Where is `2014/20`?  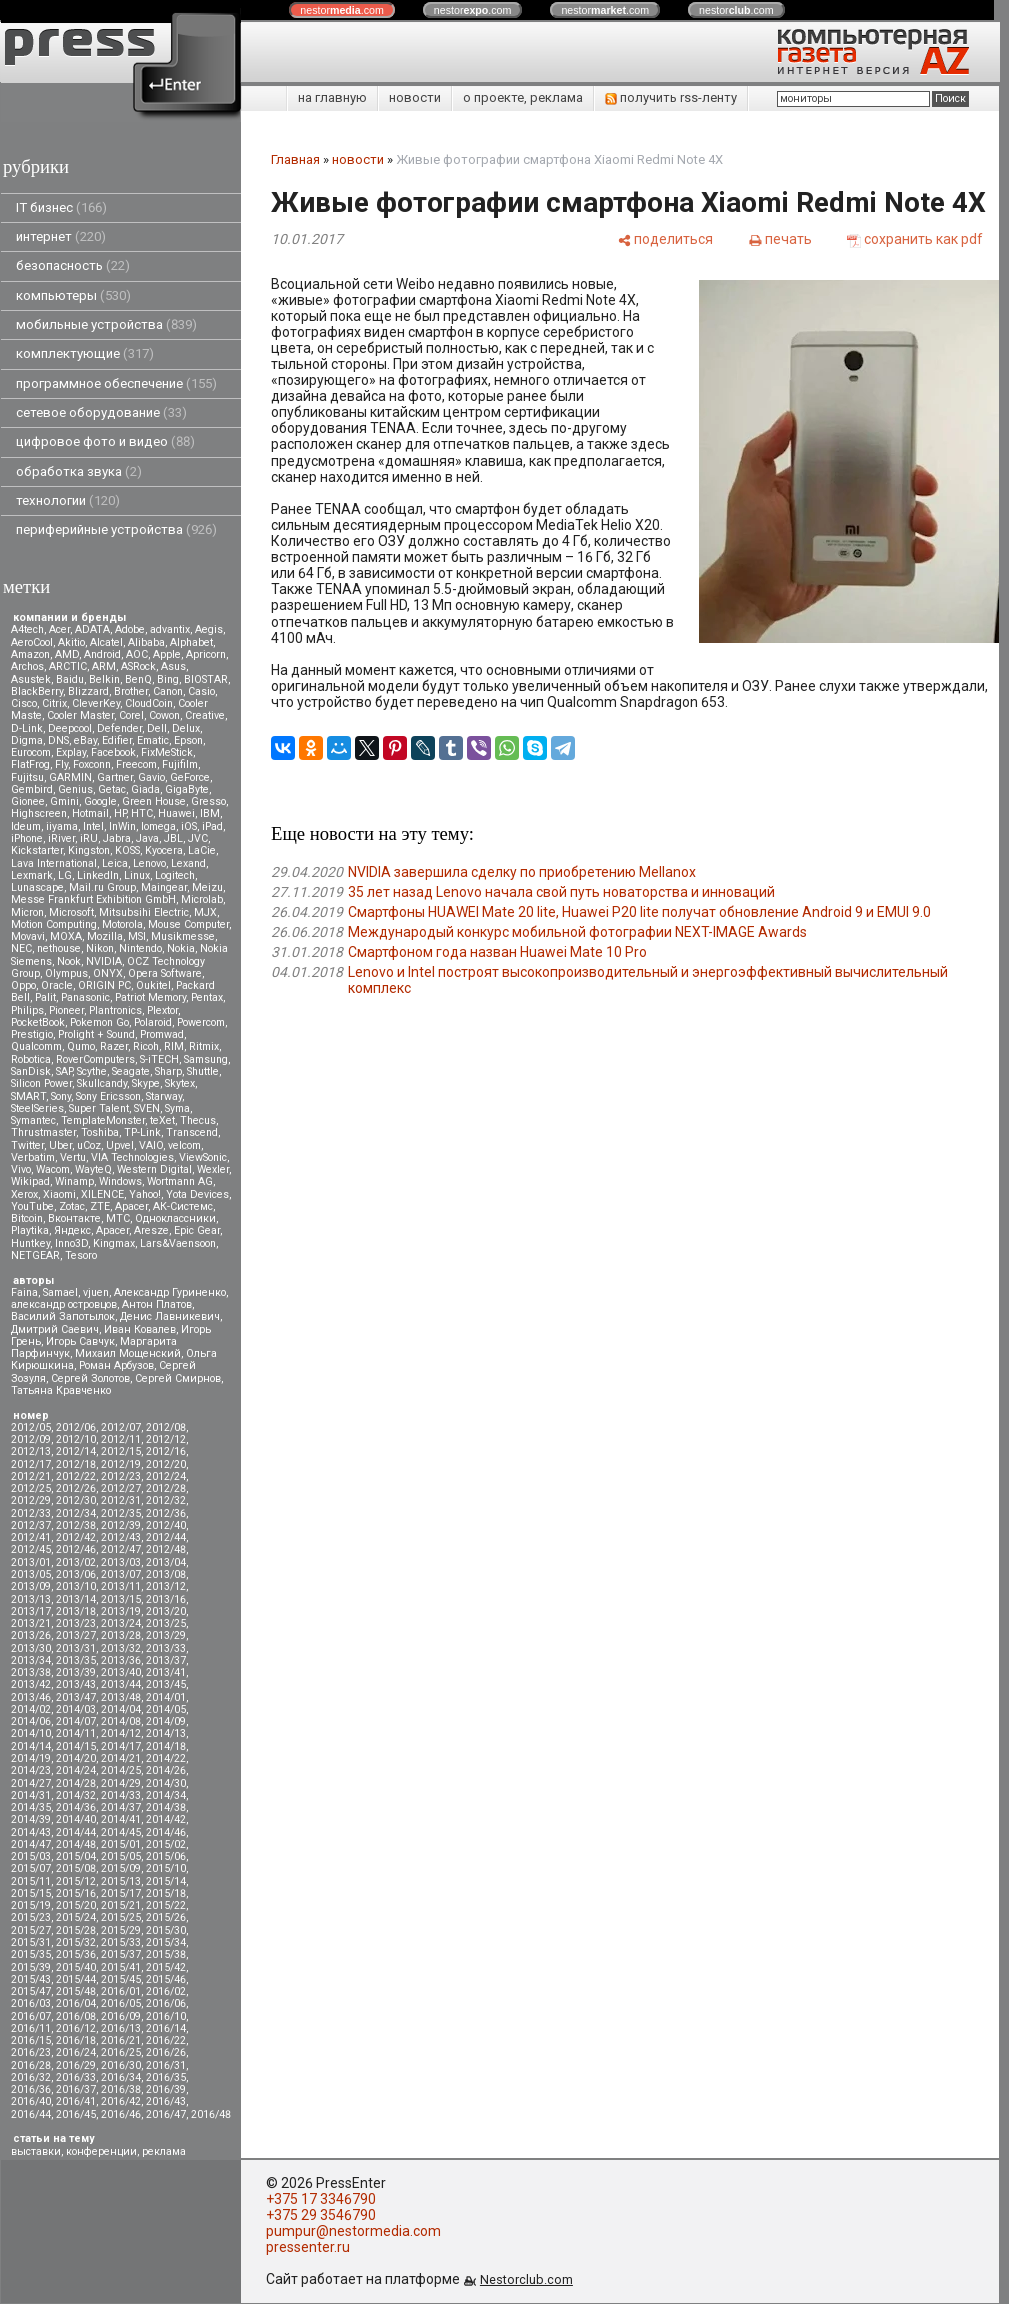
2014/20 is located at coordinates (76, 1758).